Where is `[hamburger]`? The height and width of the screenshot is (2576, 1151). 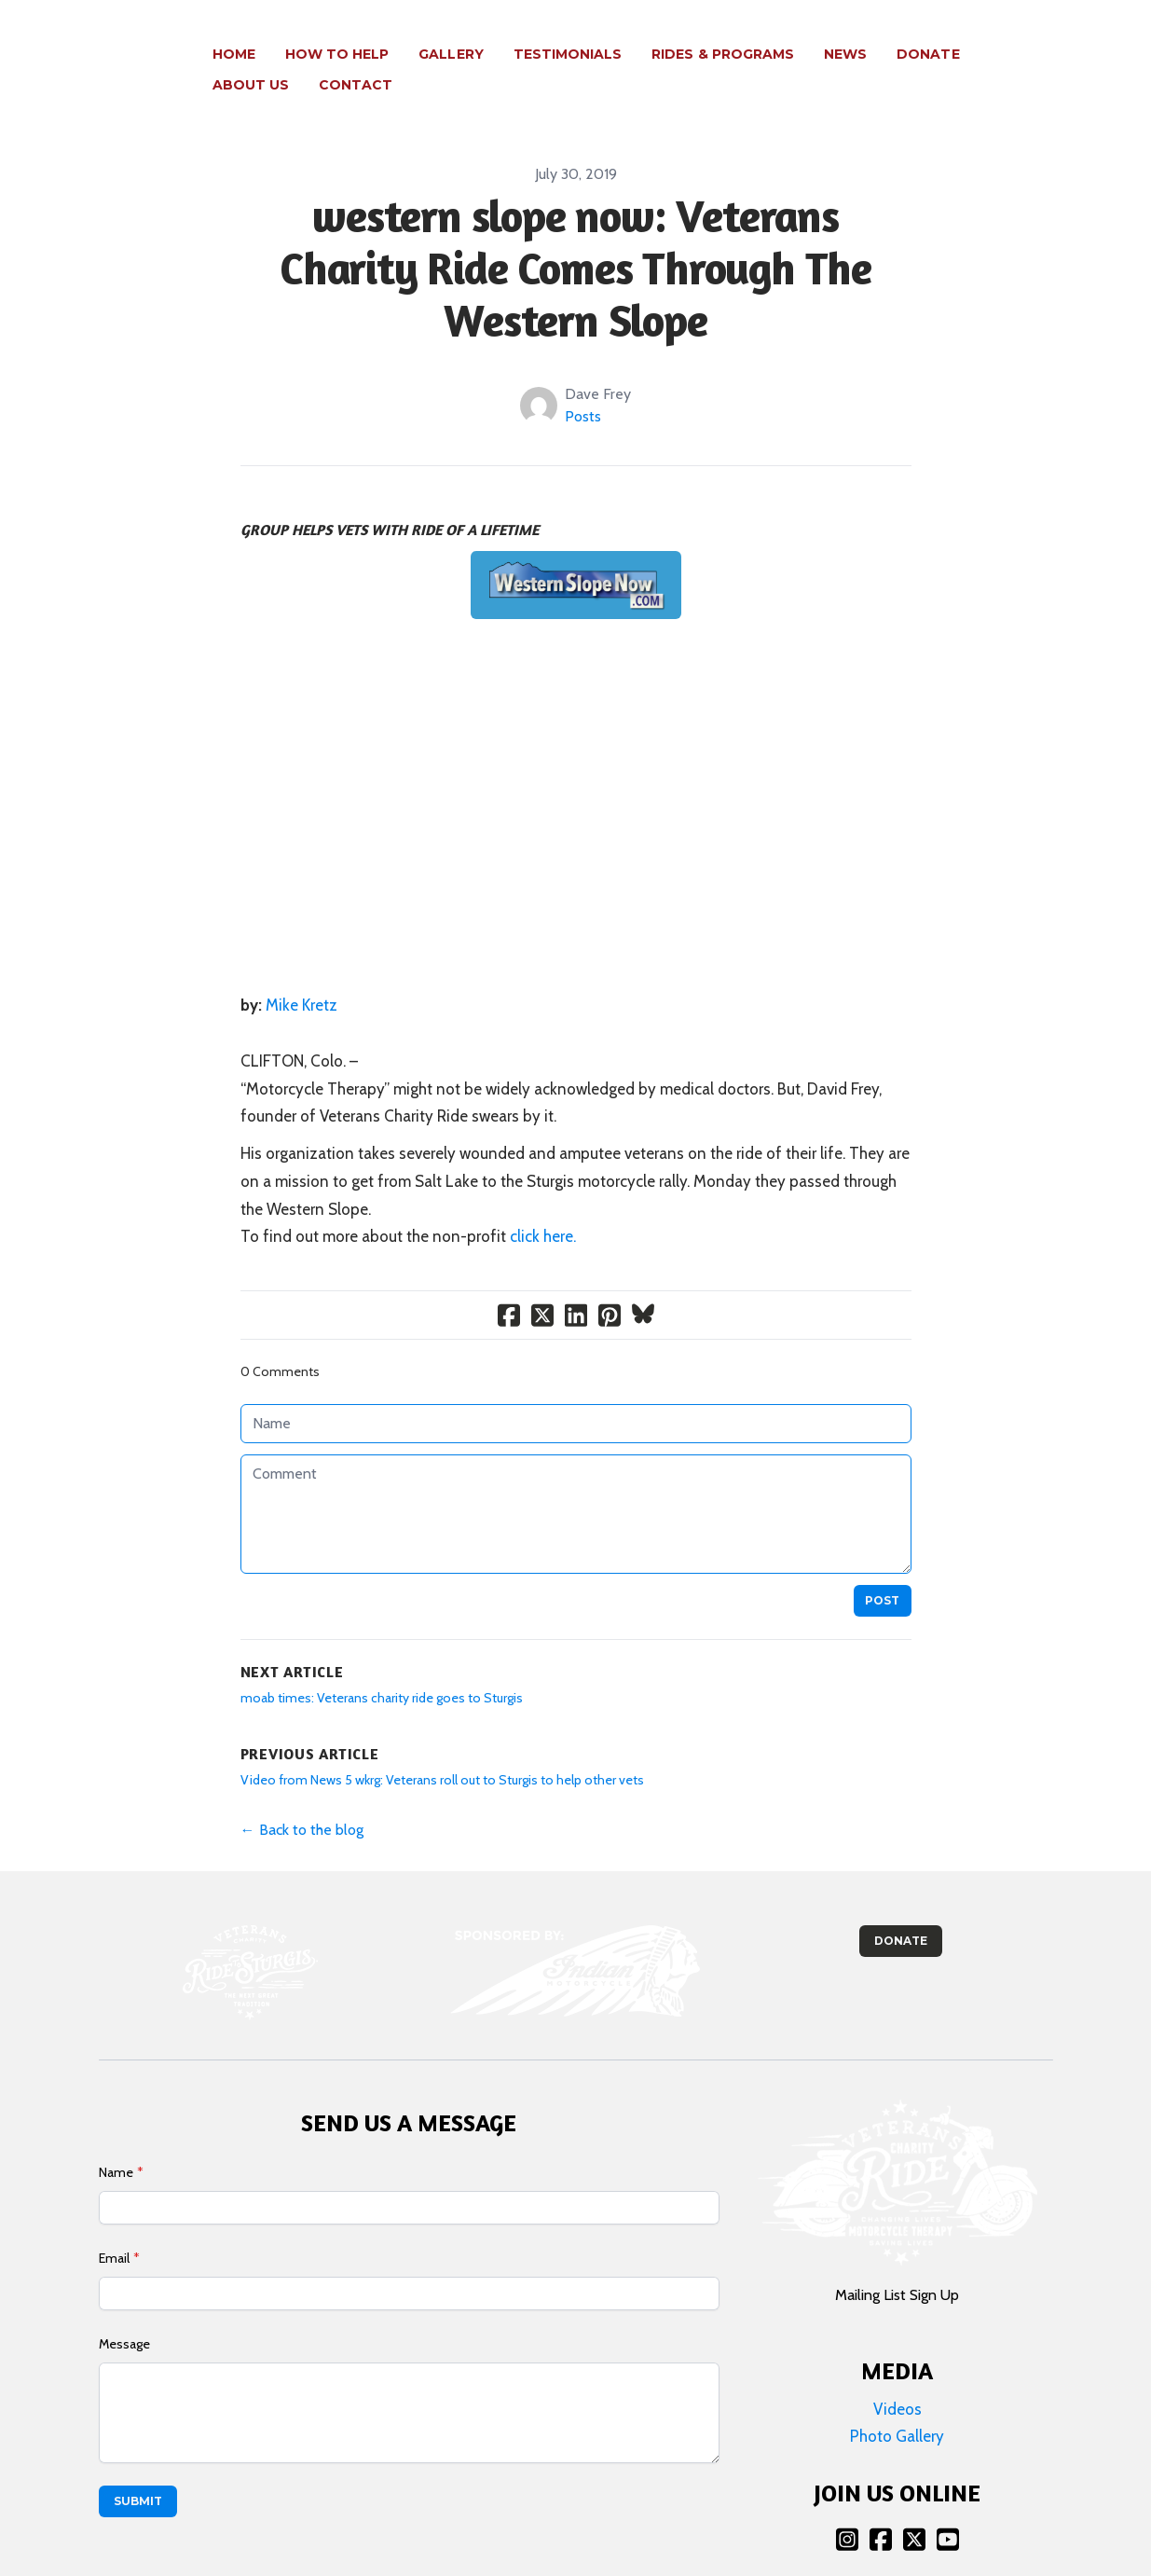 [hamburger] is located at coordinates (167, 43).